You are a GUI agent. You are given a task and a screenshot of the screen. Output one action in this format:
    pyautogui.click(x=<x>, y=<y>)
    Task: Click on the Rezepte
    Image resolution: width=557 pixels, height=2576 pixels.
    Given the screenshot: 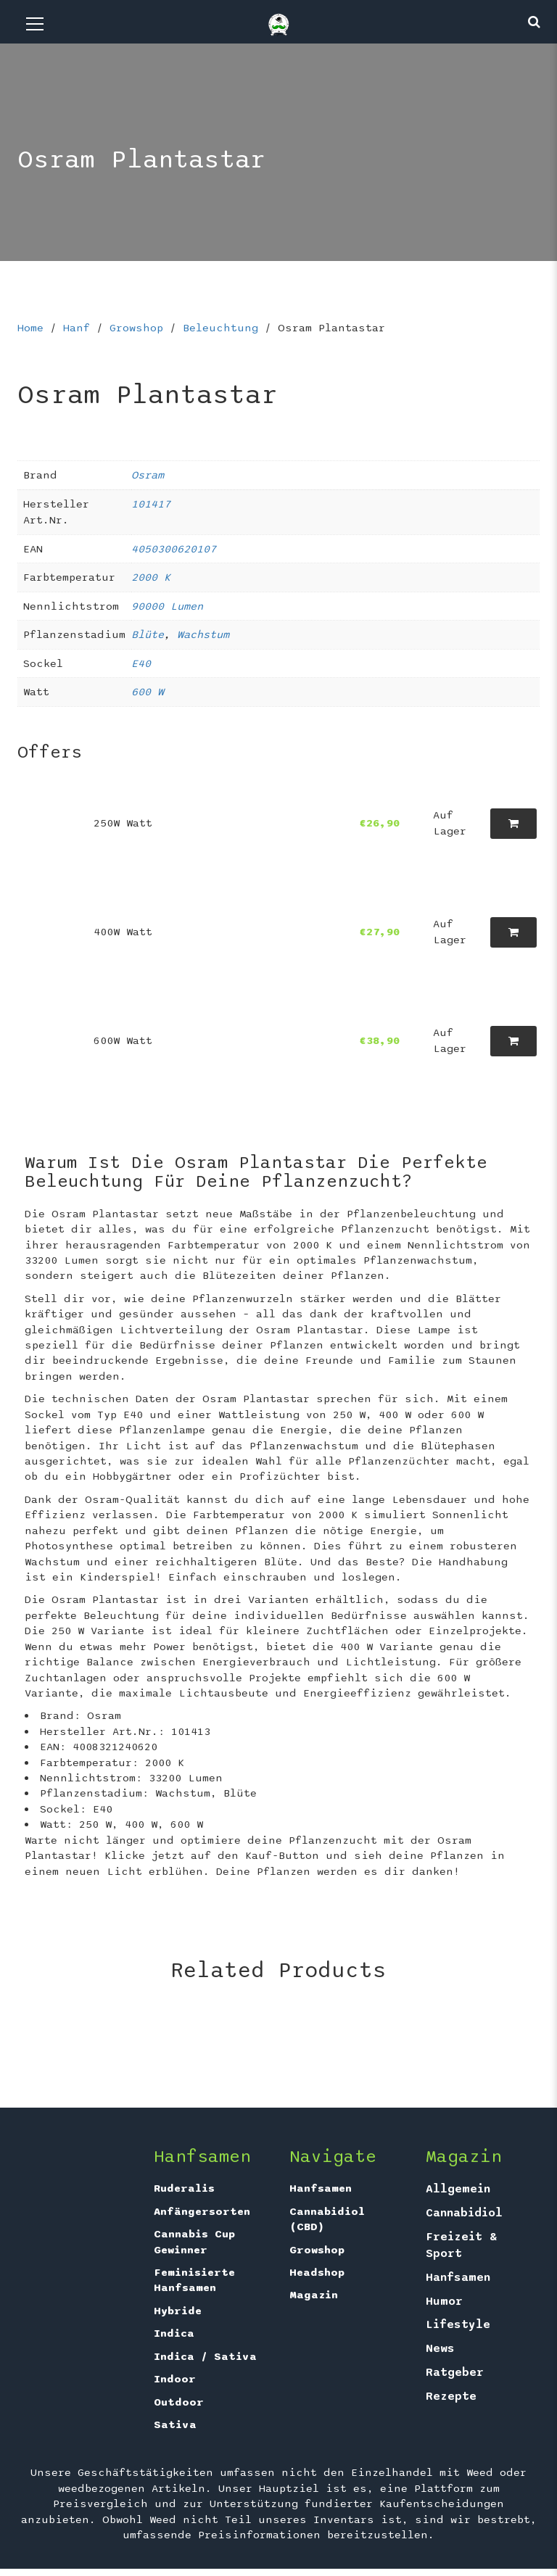 What is the action you would take?
    pyautogui.click(x=451, y=2396)
    